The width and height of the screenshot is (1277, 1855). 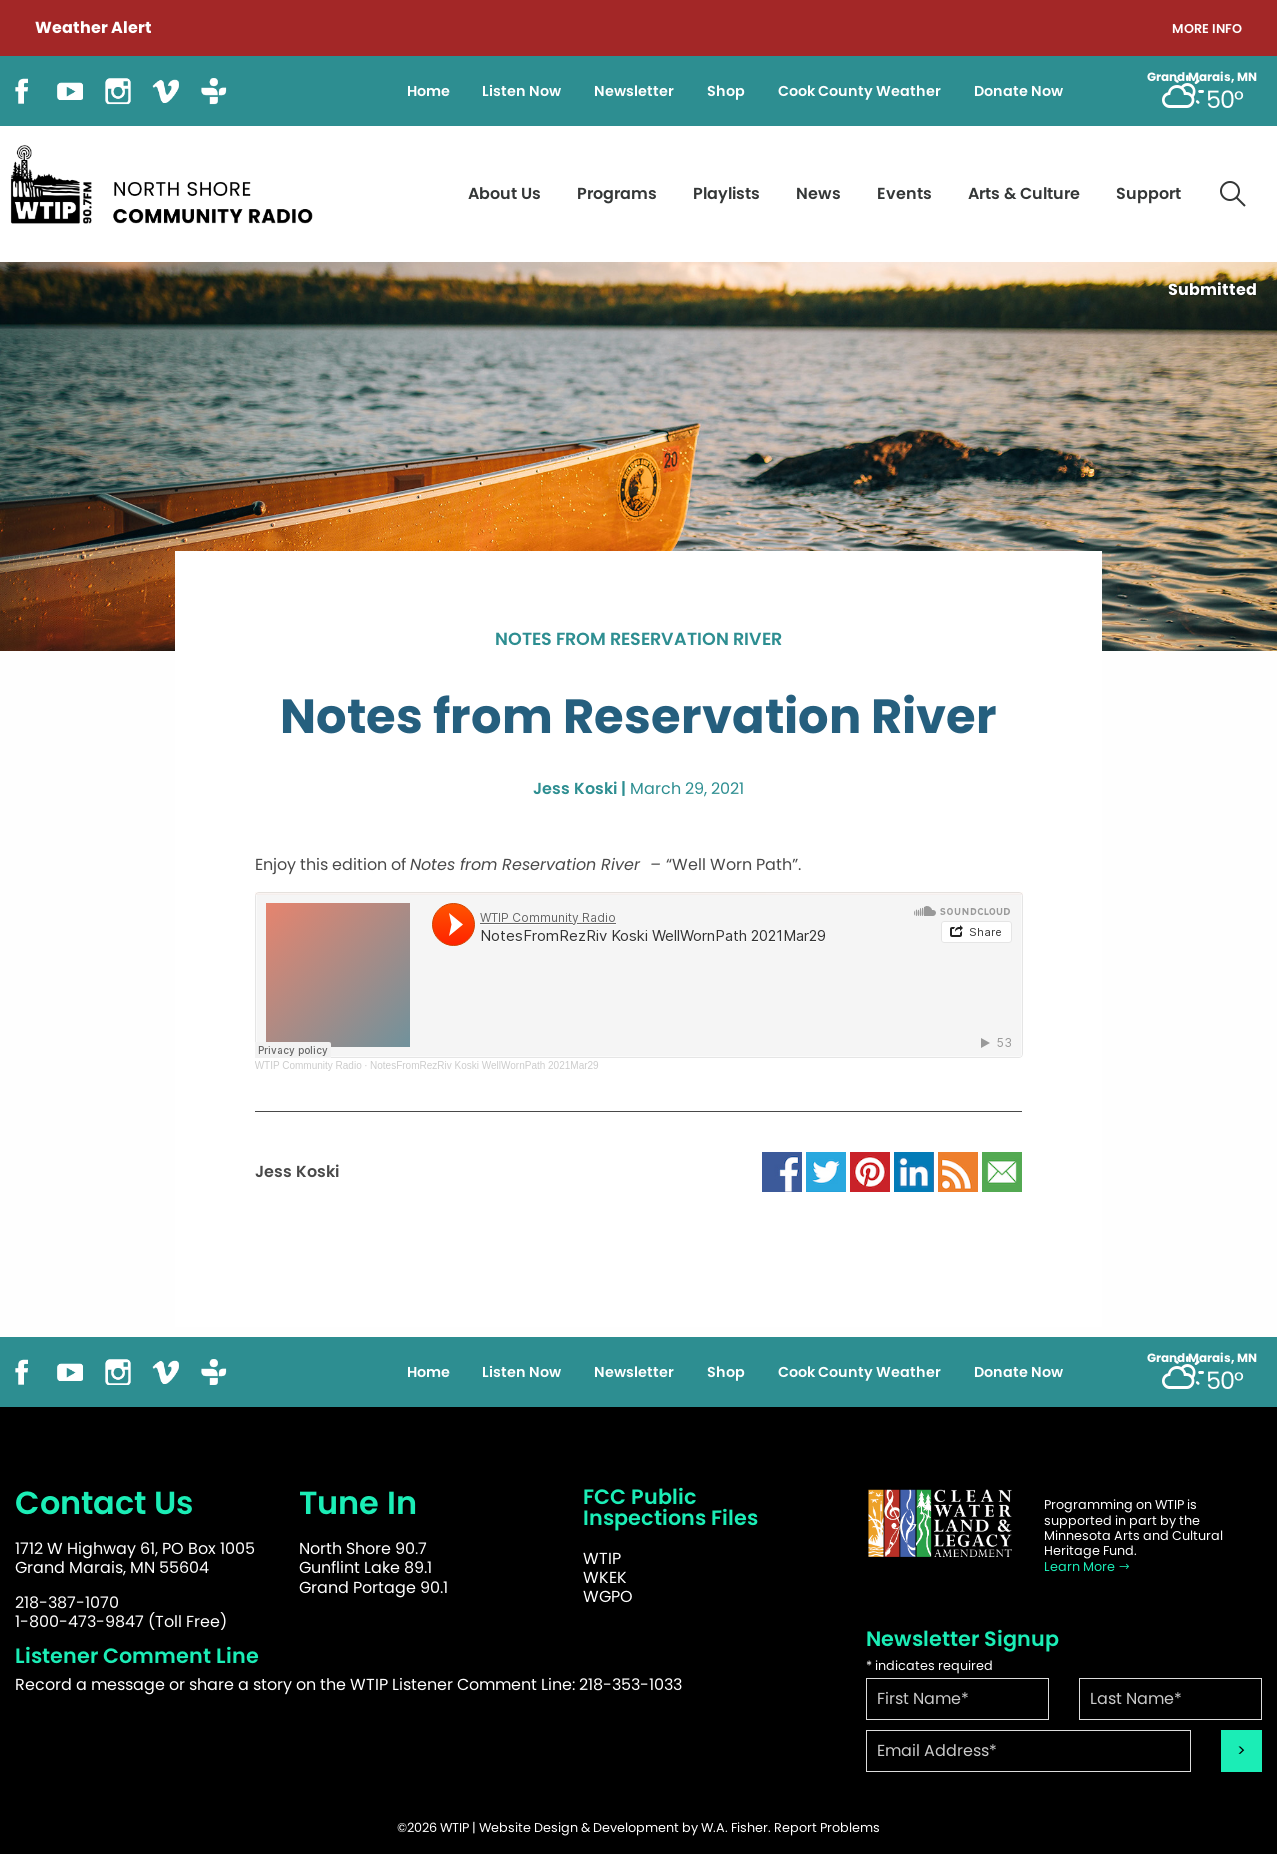 I want to click on Learn More, so click(x=1087, y=1566).